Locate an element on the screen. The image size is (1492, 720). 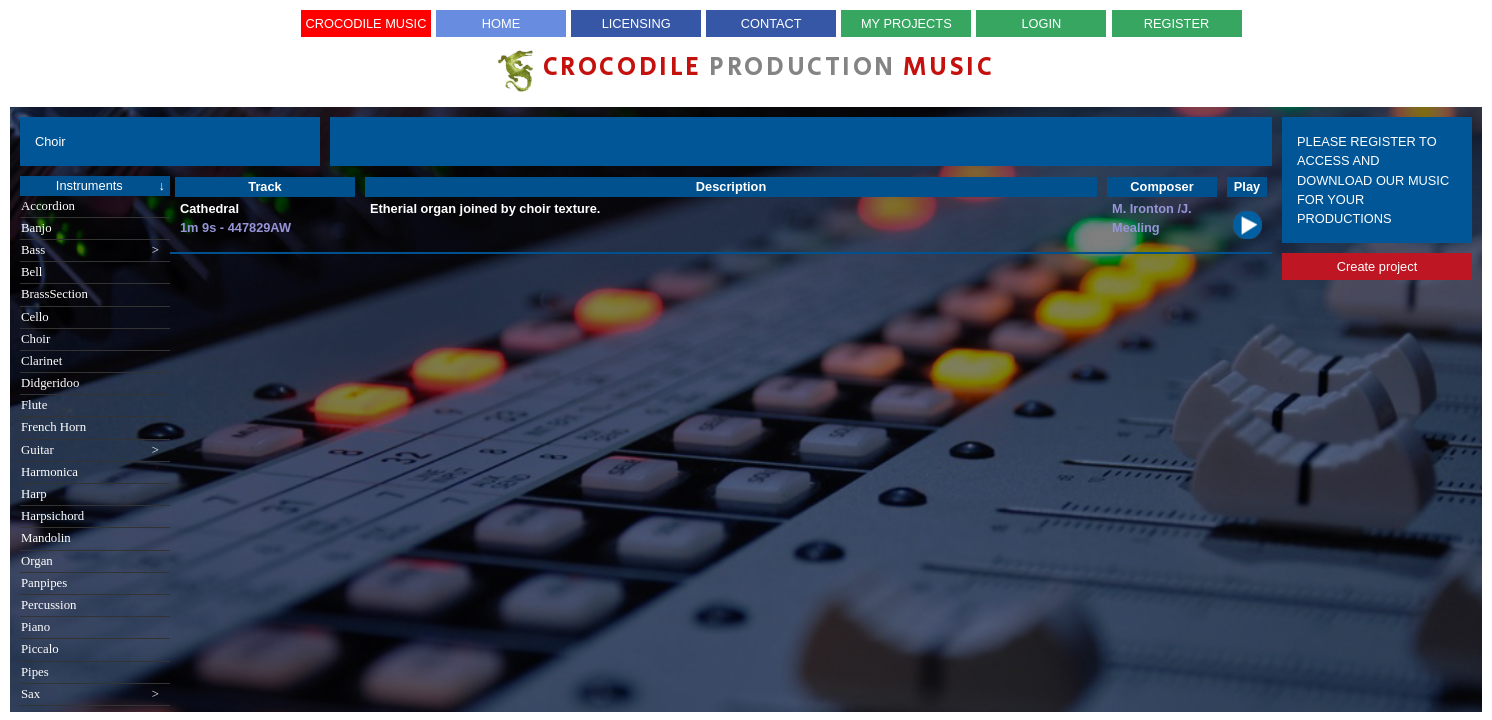
French Horn is located at coordinates (53, 427).